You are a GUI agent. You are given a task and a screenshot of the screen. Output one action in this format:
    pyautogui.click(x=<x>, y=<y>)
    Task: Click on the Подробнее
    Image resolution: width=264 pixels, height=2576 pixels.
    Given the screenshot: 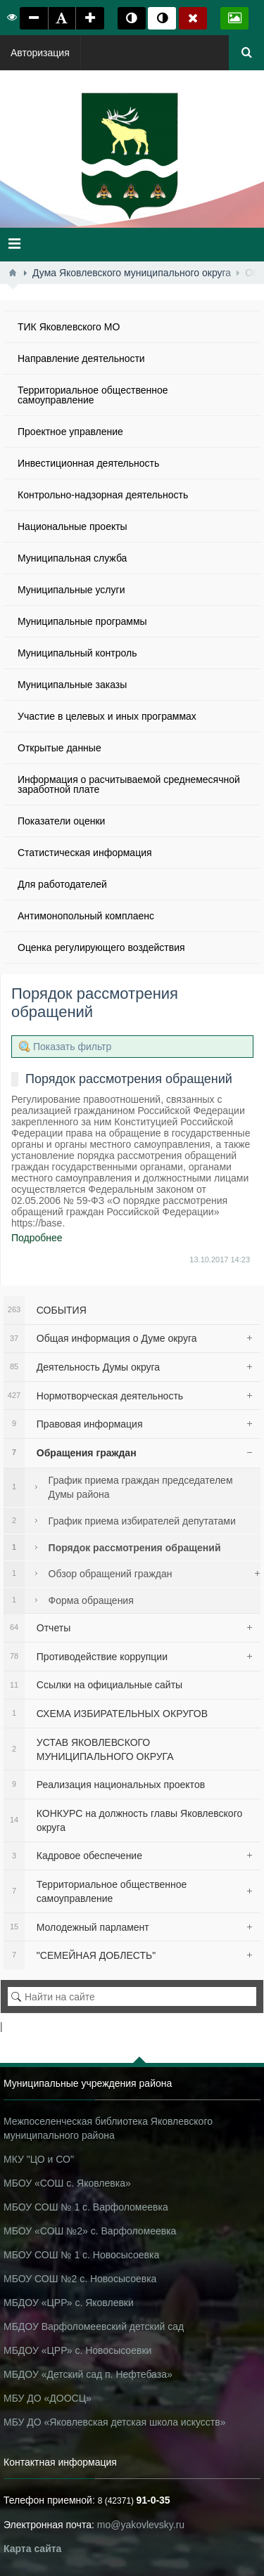 What is the action you would take?
    pyautogui.click(x=37, y=1237)
    